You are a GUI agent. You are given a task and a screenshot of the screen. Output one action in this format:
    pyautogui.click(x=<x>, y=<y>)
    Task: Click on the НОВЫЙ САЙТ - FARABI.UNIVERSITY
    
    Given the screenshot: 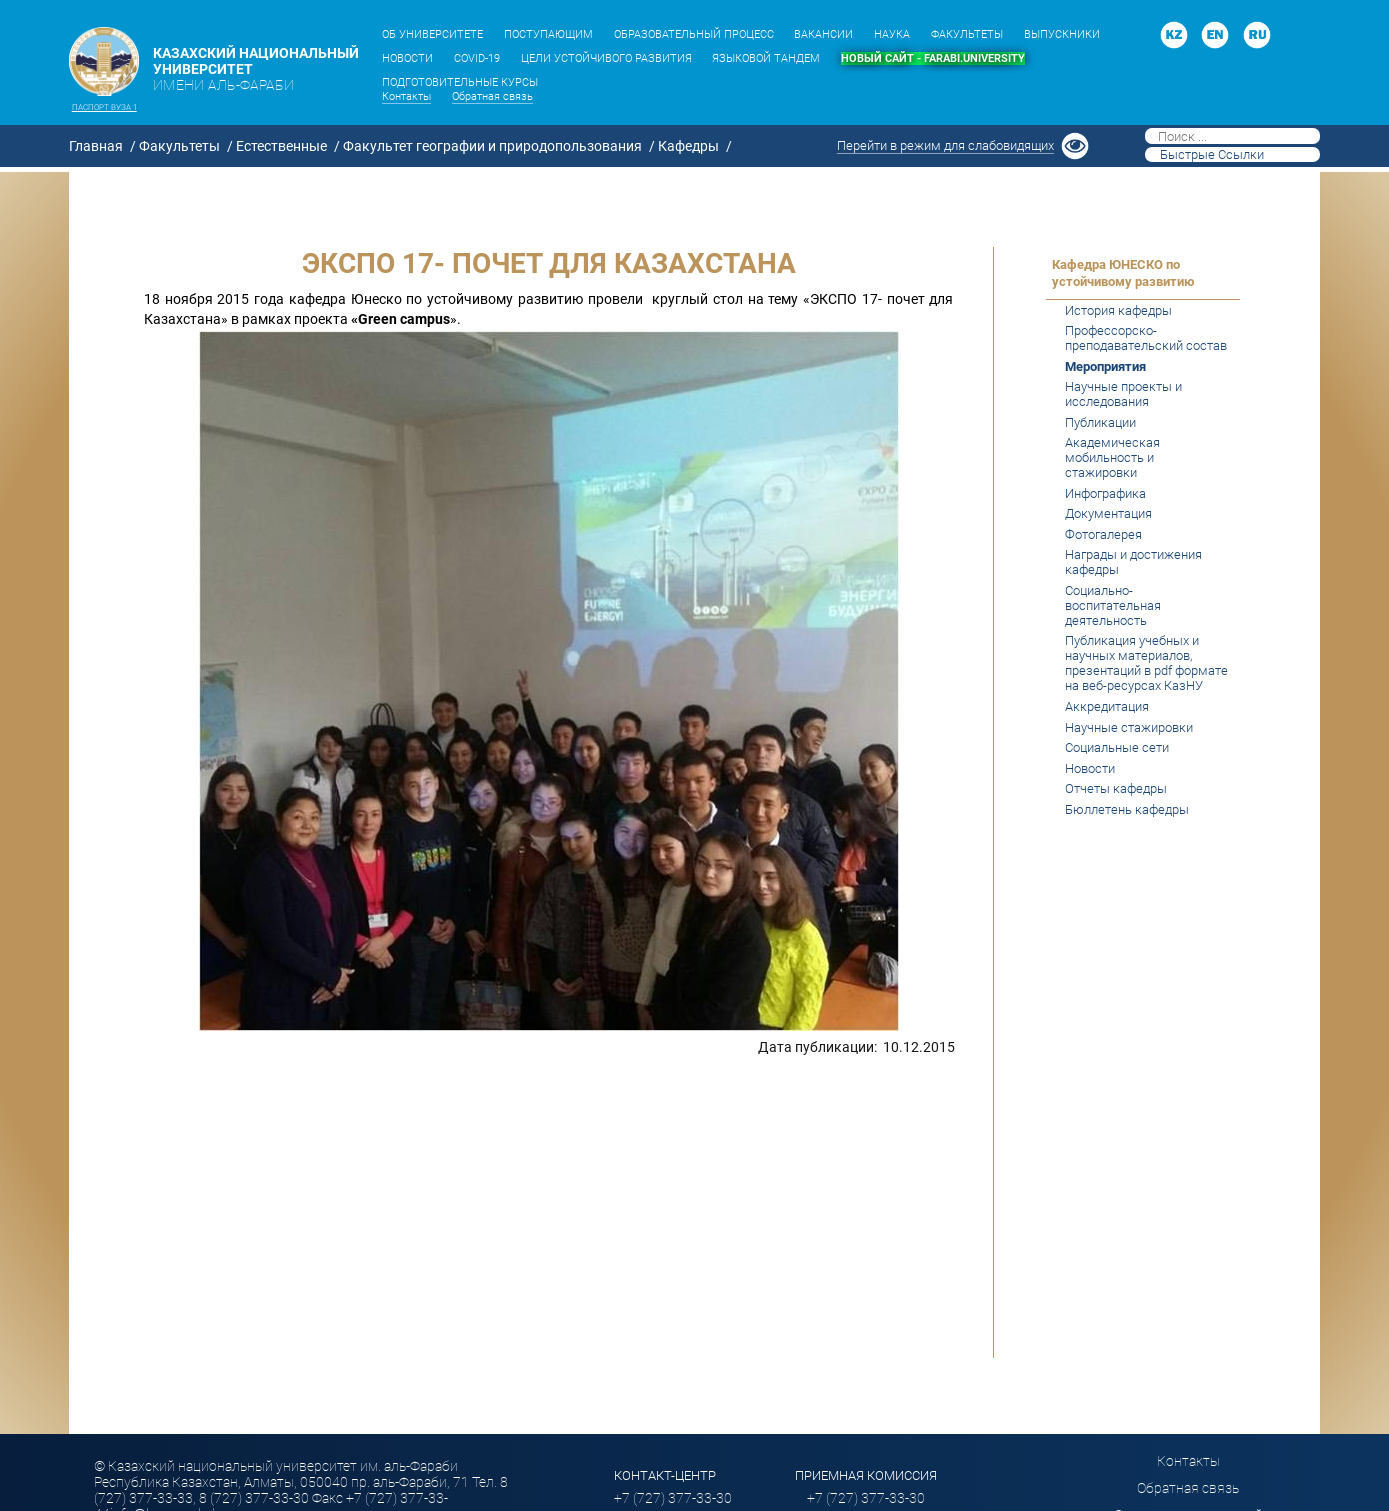 What is the action you would take?
    pyautogui.click(x=933, y=58)
    